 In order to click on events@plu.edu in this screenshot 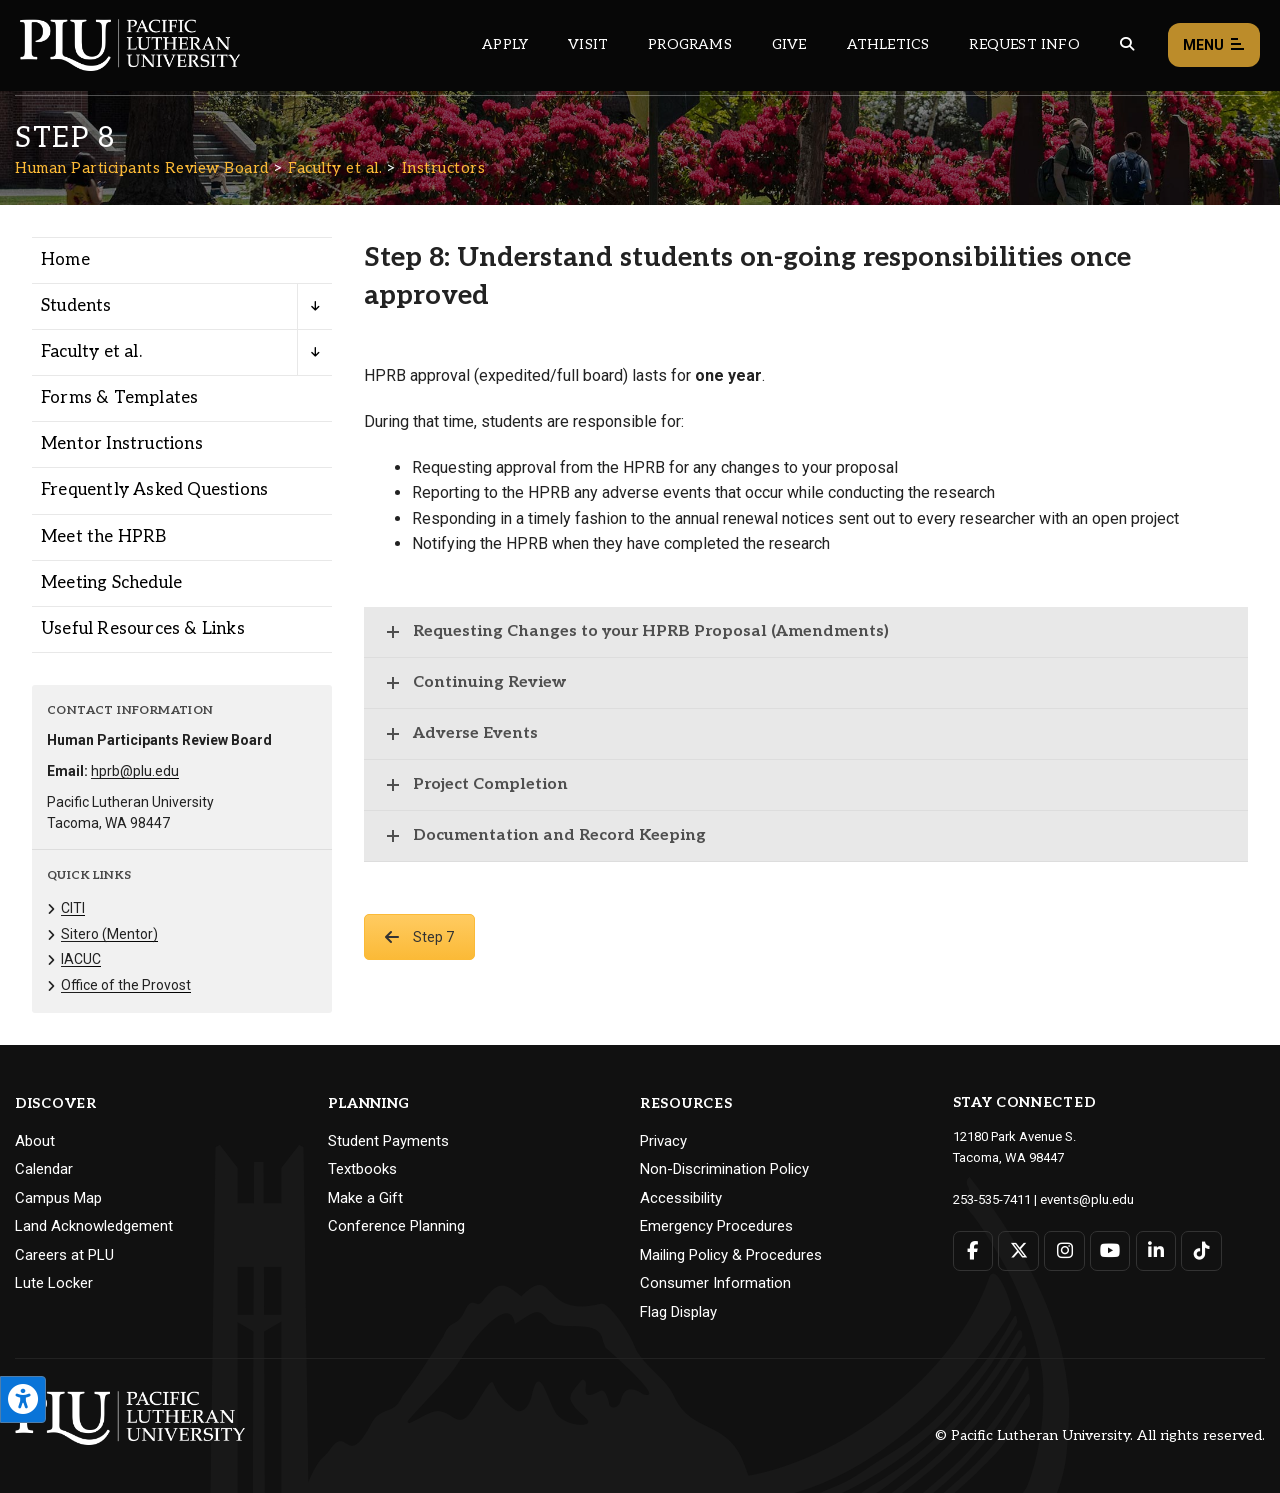, I will do `click(1086, 1198)`.